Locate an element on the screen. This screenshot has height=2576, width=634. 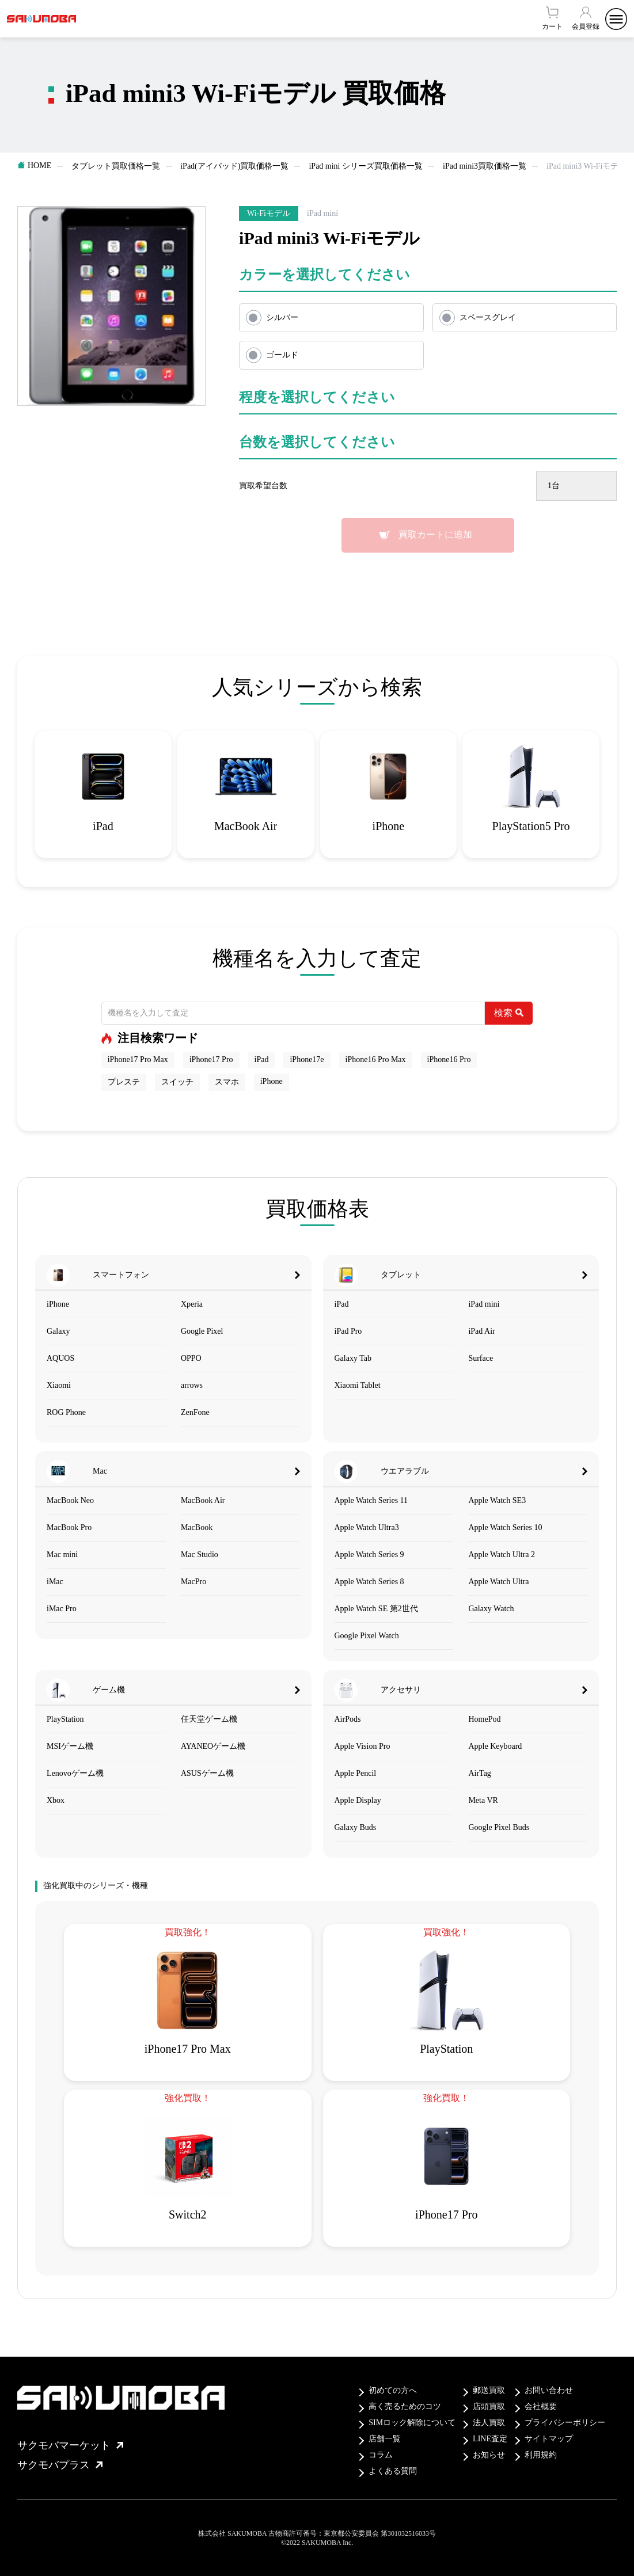
AQUOS is located at coordinates (60, 1358).